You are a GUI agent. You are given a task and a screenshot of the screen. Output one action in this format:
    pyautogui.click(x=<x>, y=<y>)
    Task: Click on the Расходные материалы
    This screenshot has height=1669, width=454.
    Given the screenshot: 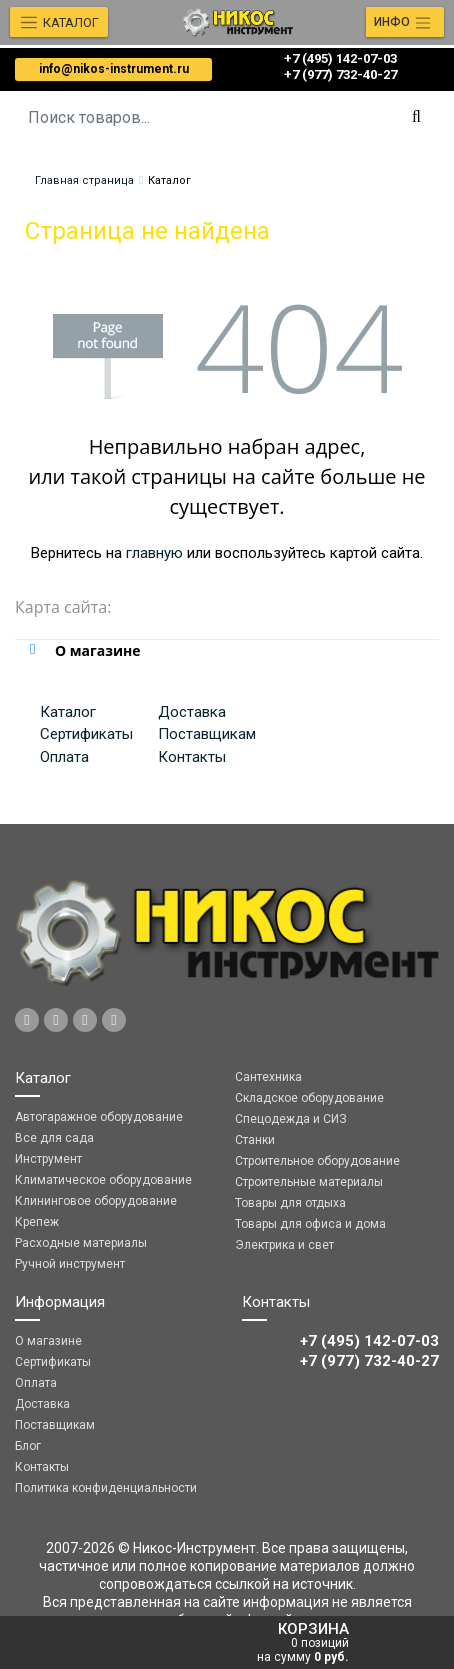 What is the action you would take?
    pyautogui.click(x=81, y=1243)
    